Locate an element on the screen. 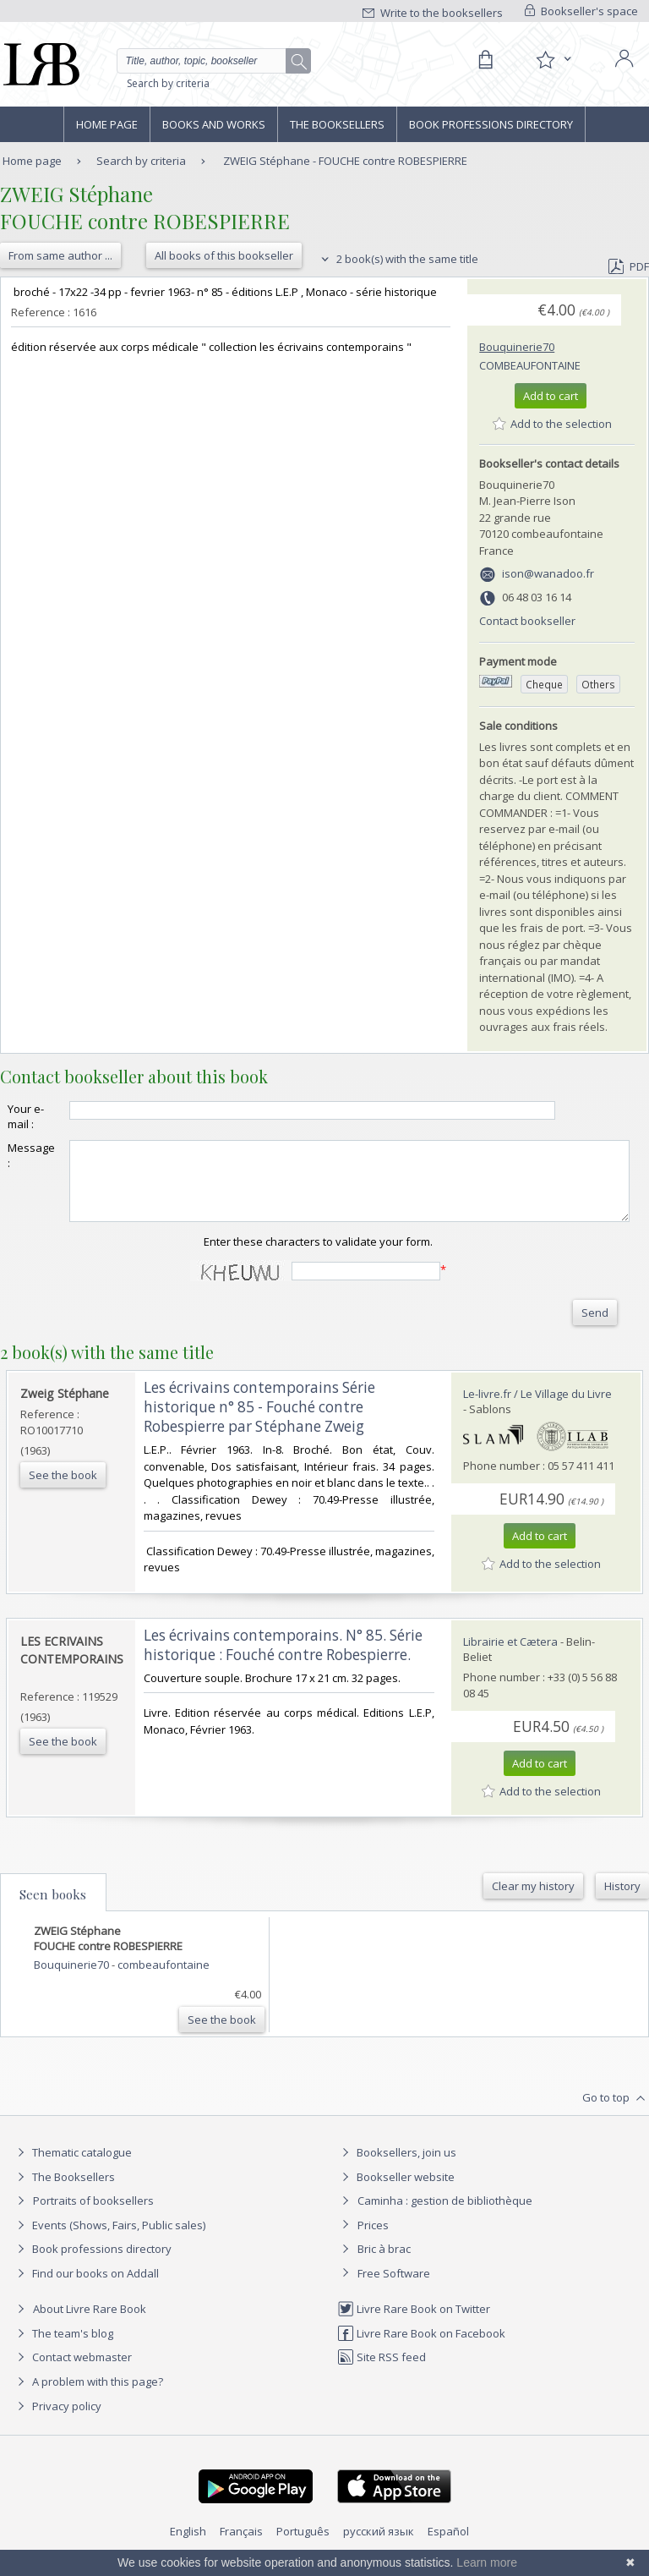 This screenshot has width=649, height=2576. Contact bookseller is located at coordinates (527, 620).